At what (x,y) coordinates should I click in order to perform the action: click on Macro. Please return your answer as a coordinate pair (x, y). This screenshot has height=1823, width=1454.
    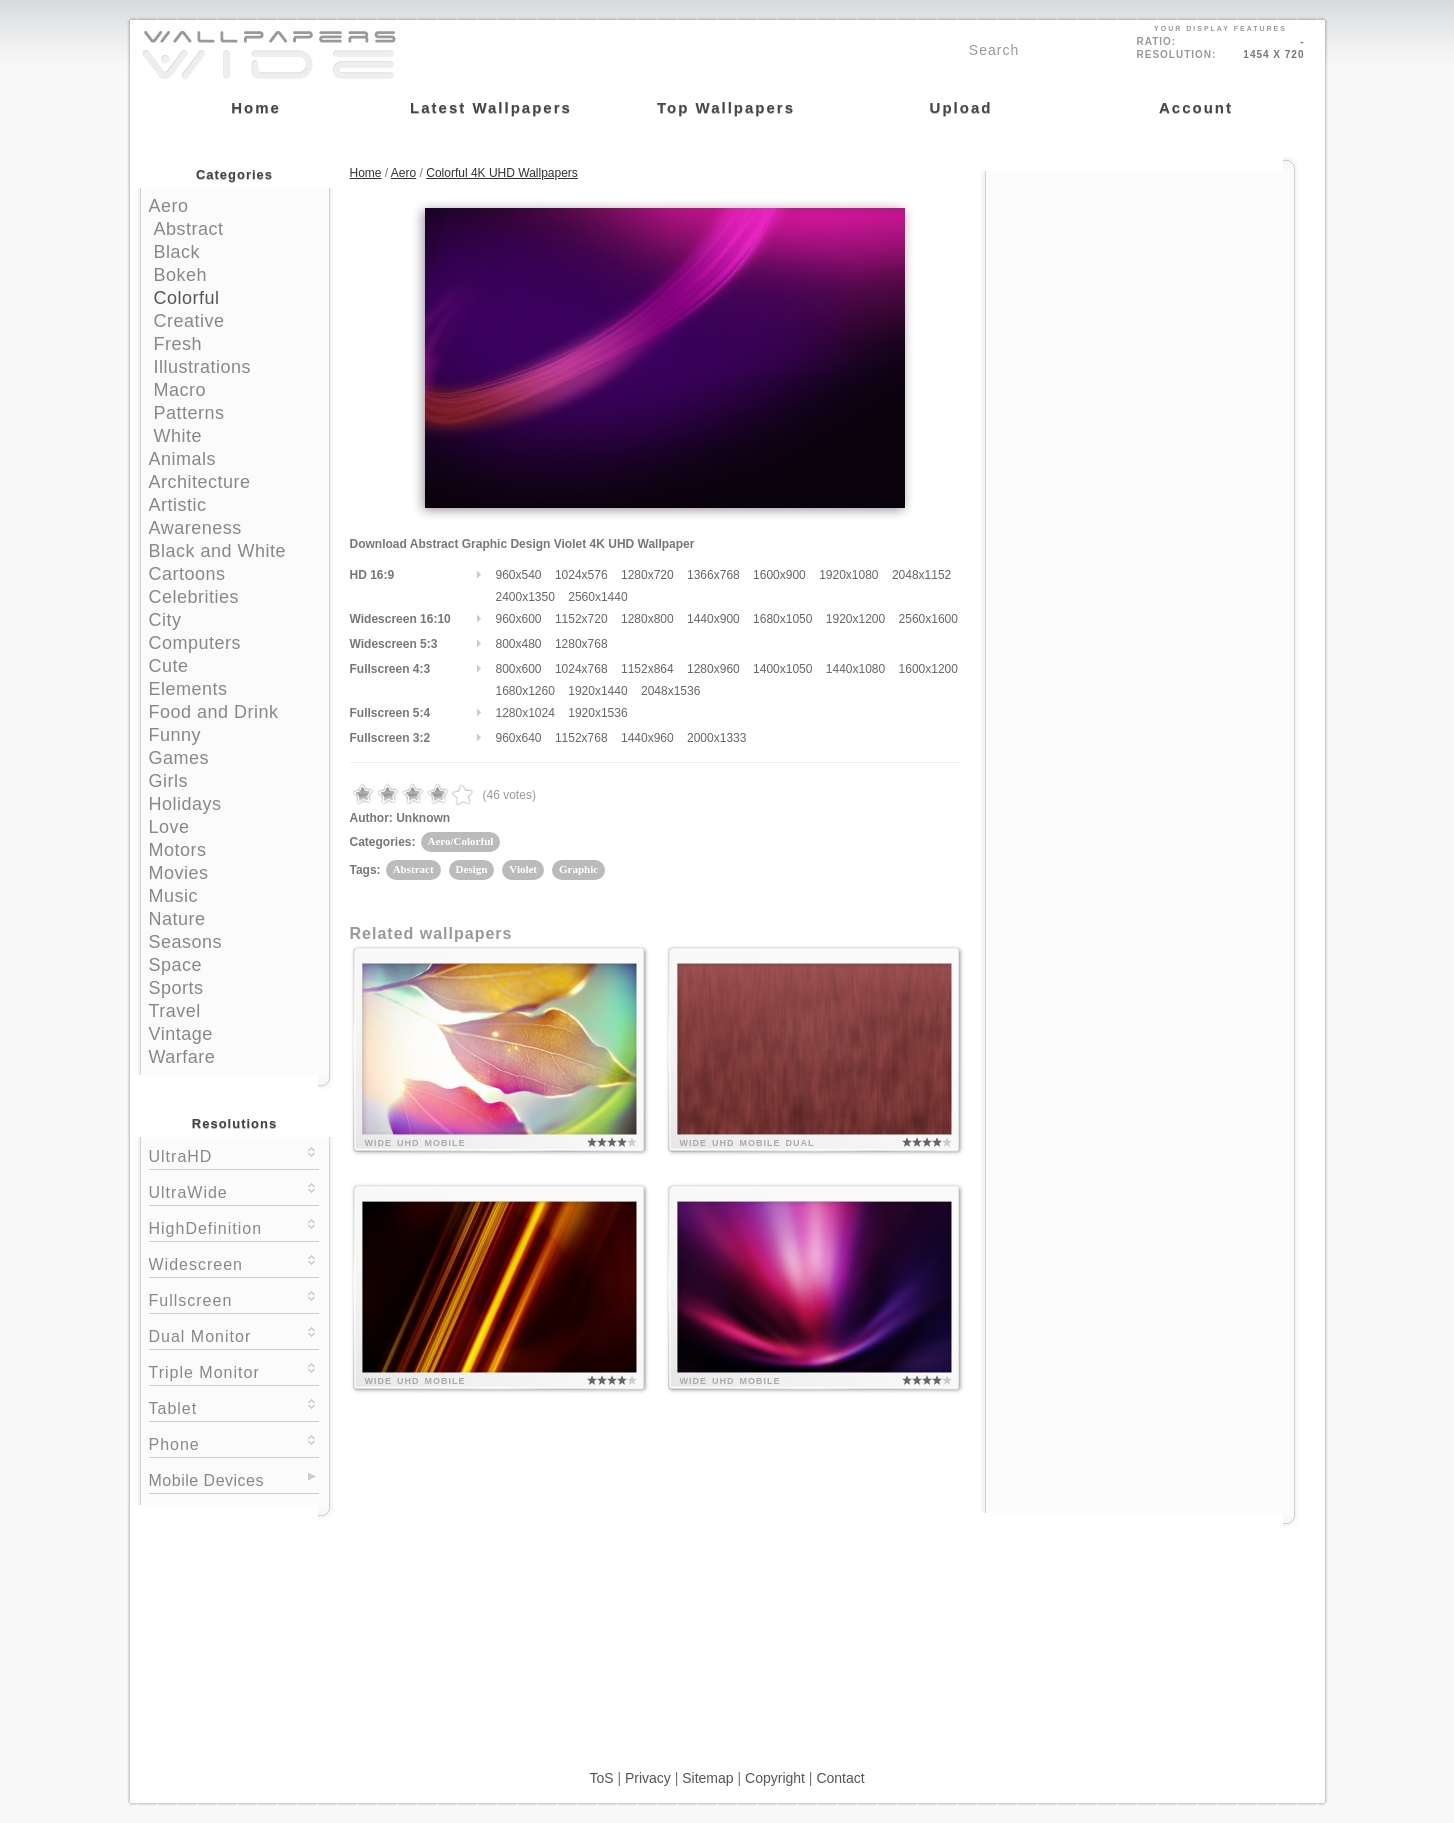
    Looking at the image, I should click on (180, 390).